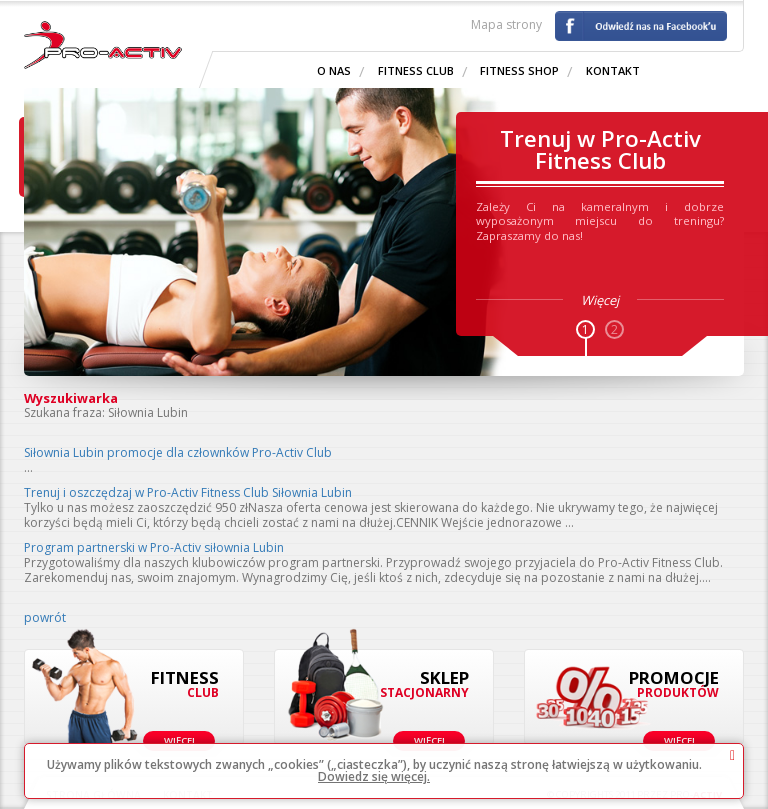 The height and width of the screenshot is (809, 768). Describe the element at coordinates (179, 740) in the screenshot. I see `Więcej` at that location.